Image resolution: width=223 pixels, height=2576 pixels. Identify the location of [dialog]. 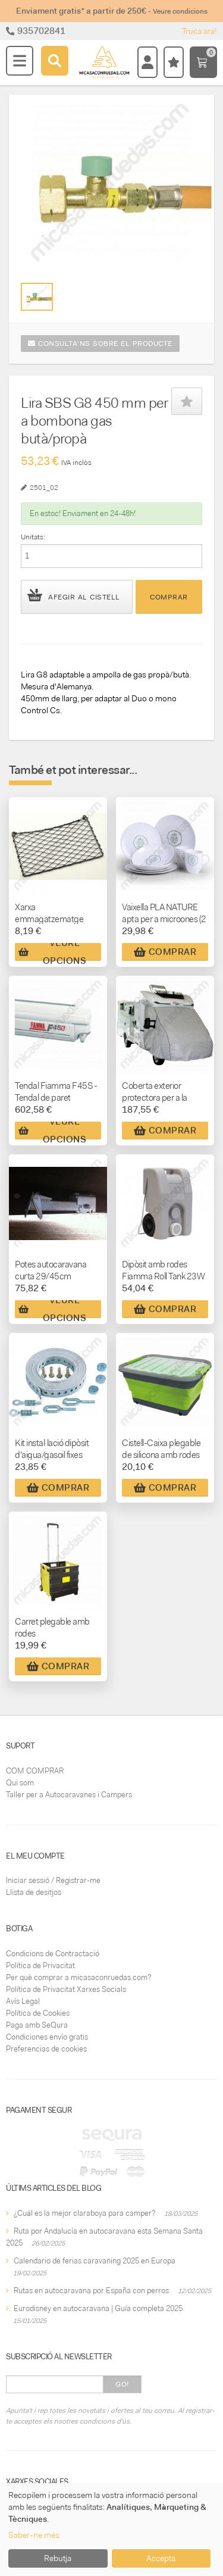
(111, 2529).